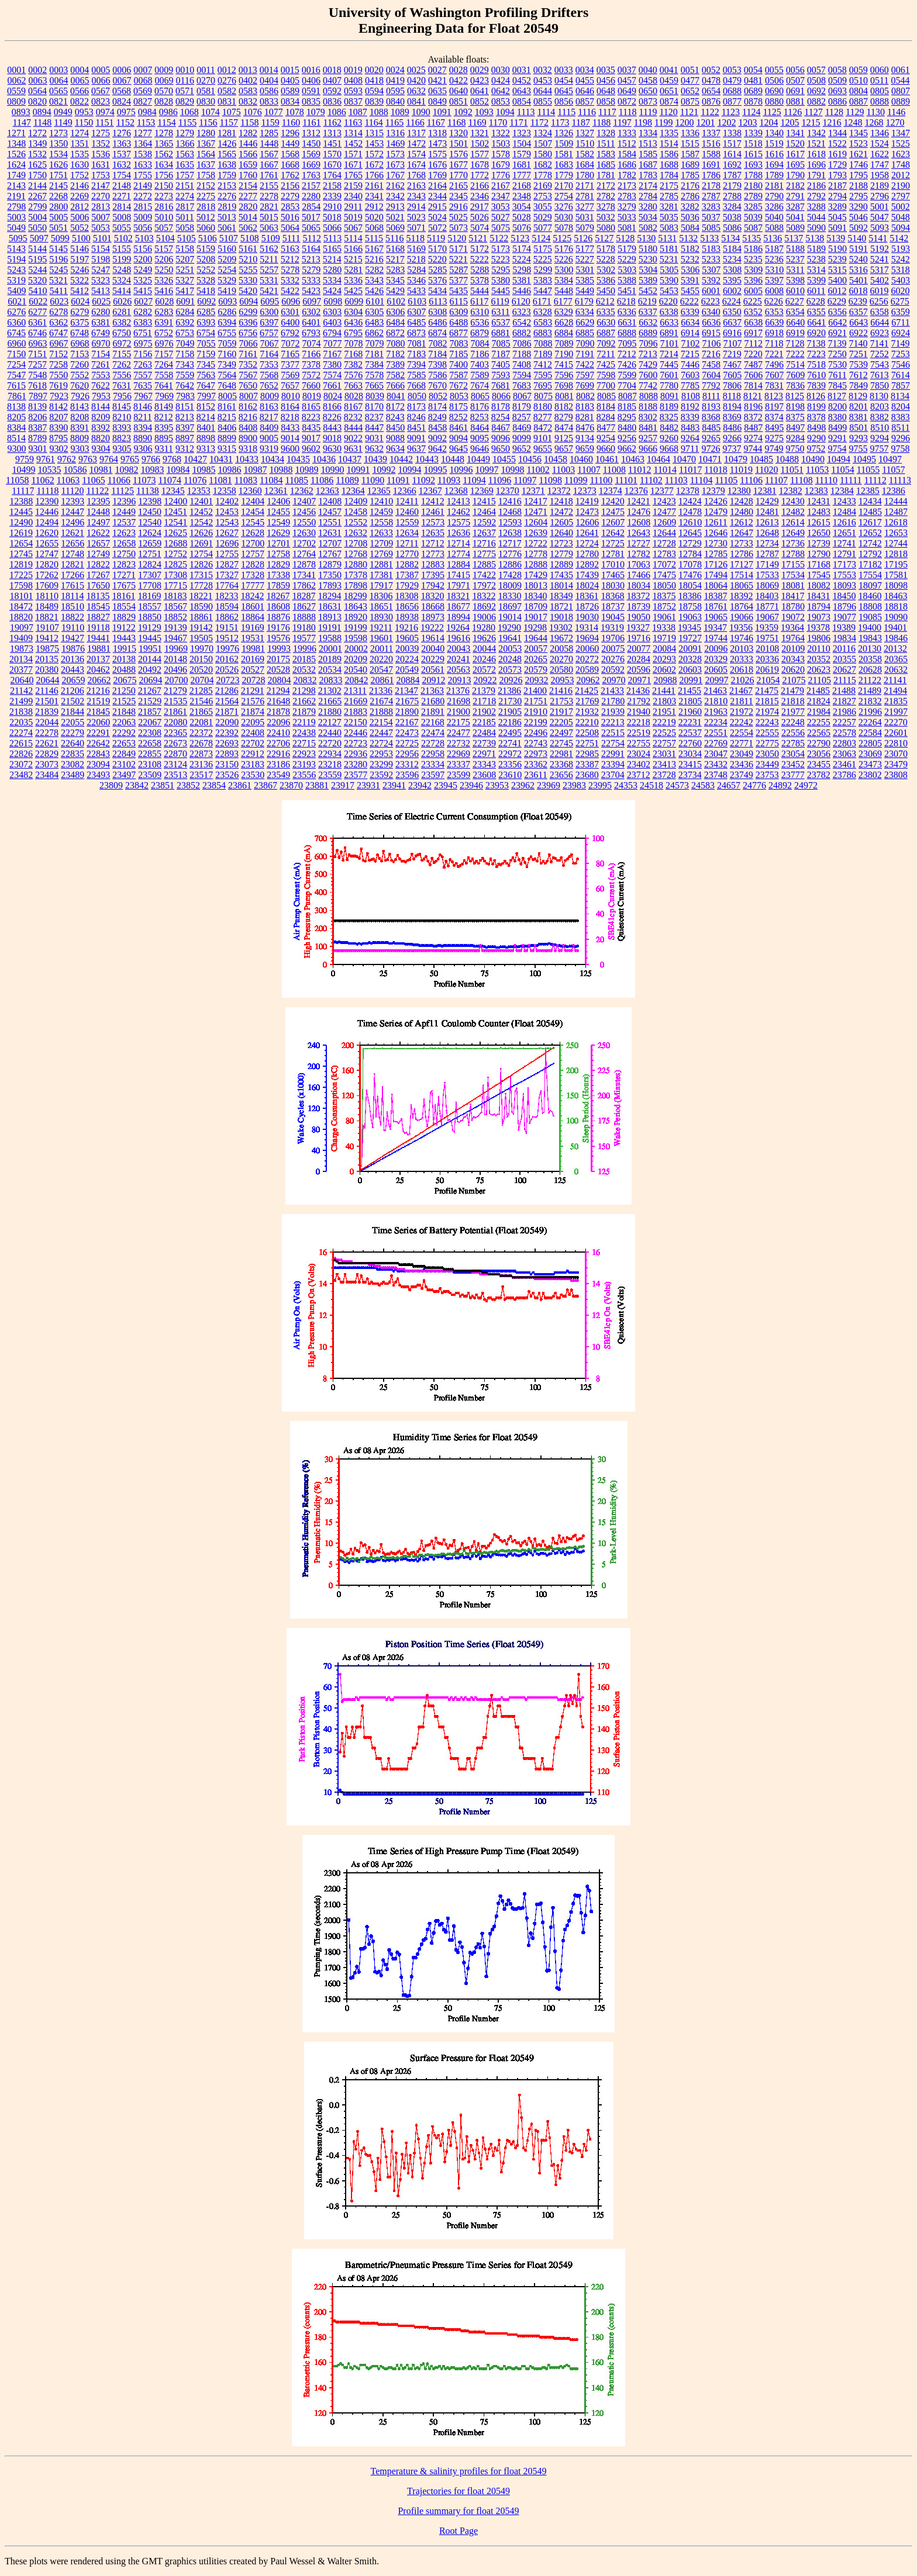  I want to click on 1074, so click(210, 112).